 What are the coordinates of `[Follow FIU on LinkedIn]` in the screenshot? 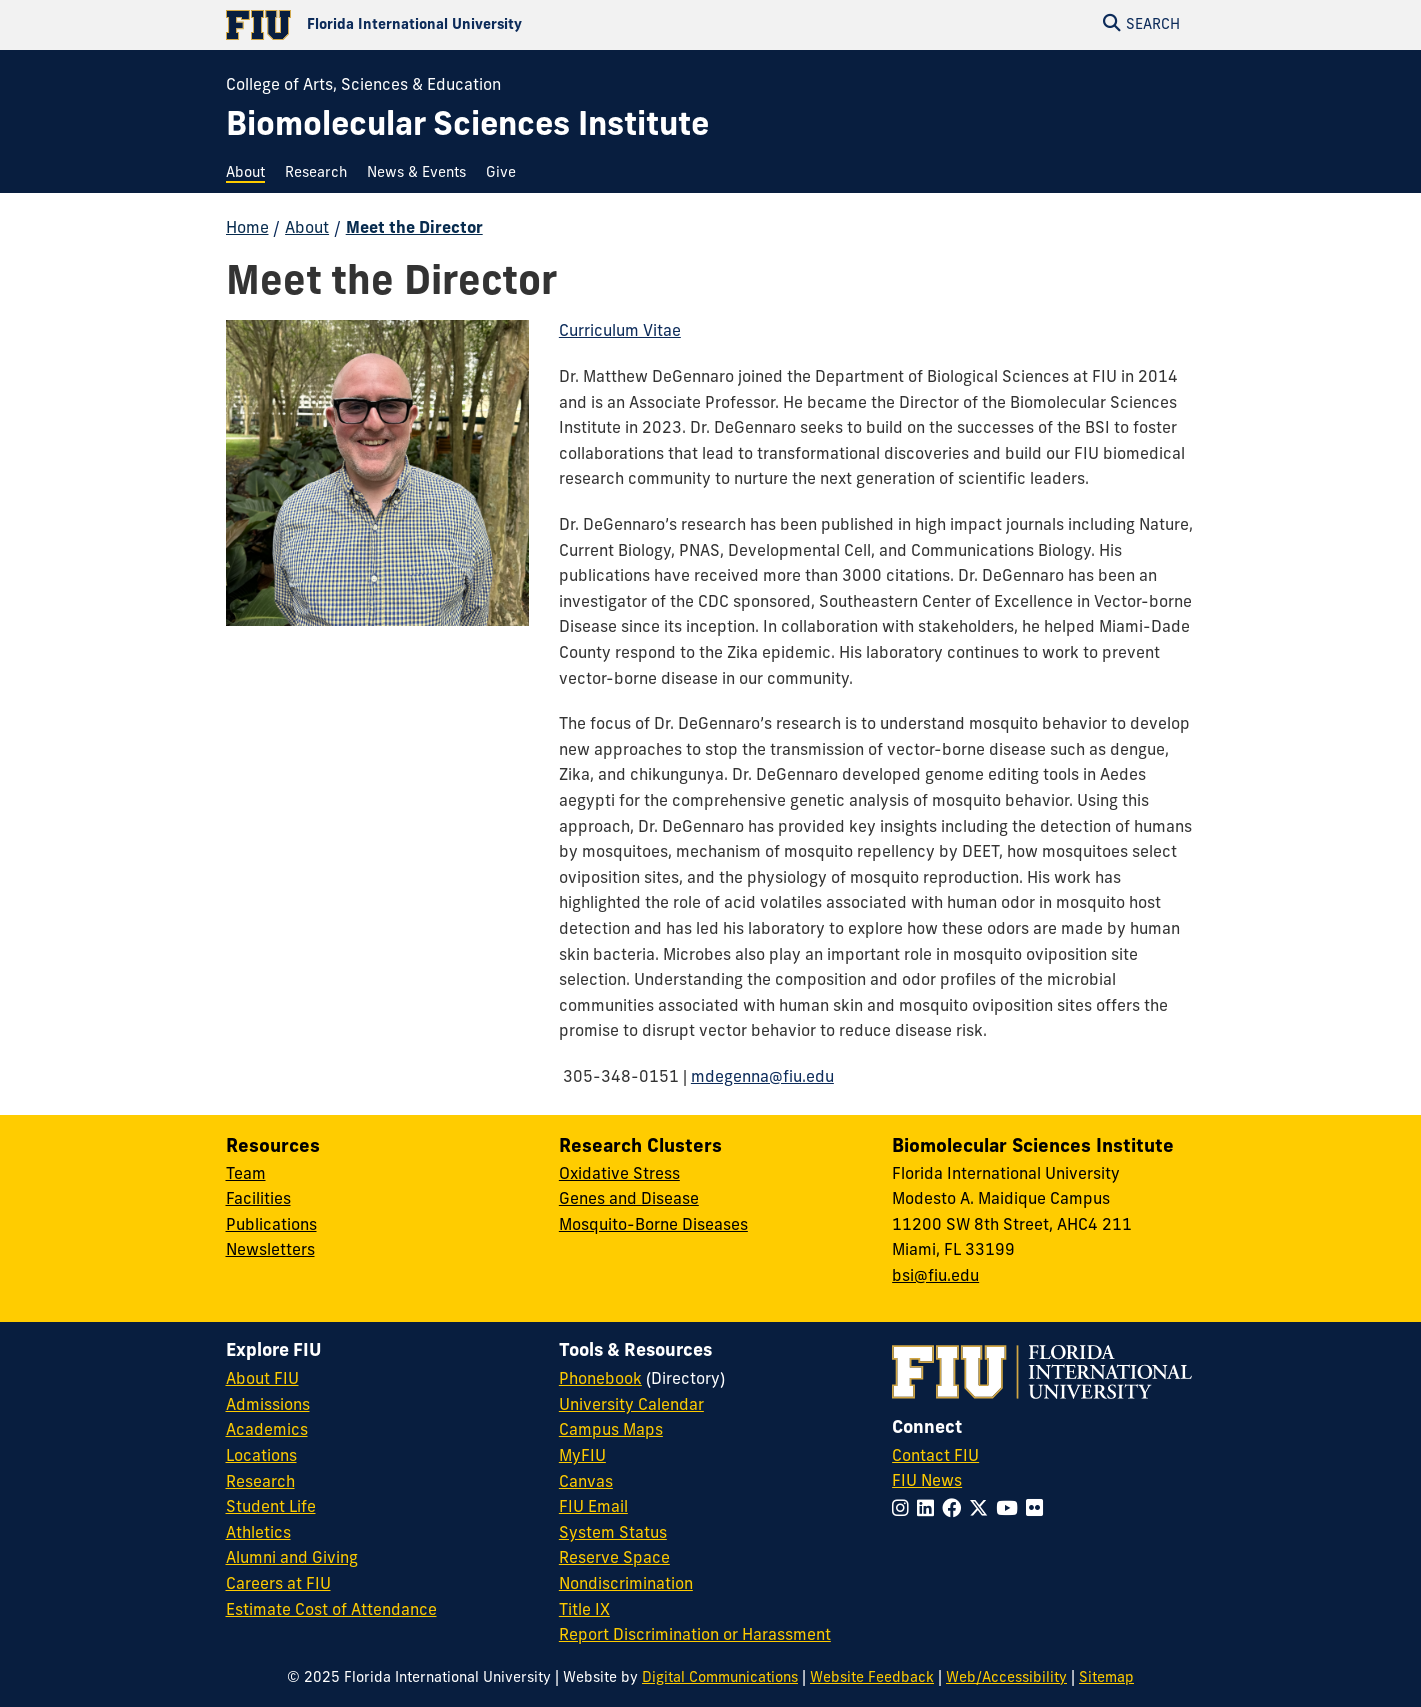 It's located at (929, 1510).